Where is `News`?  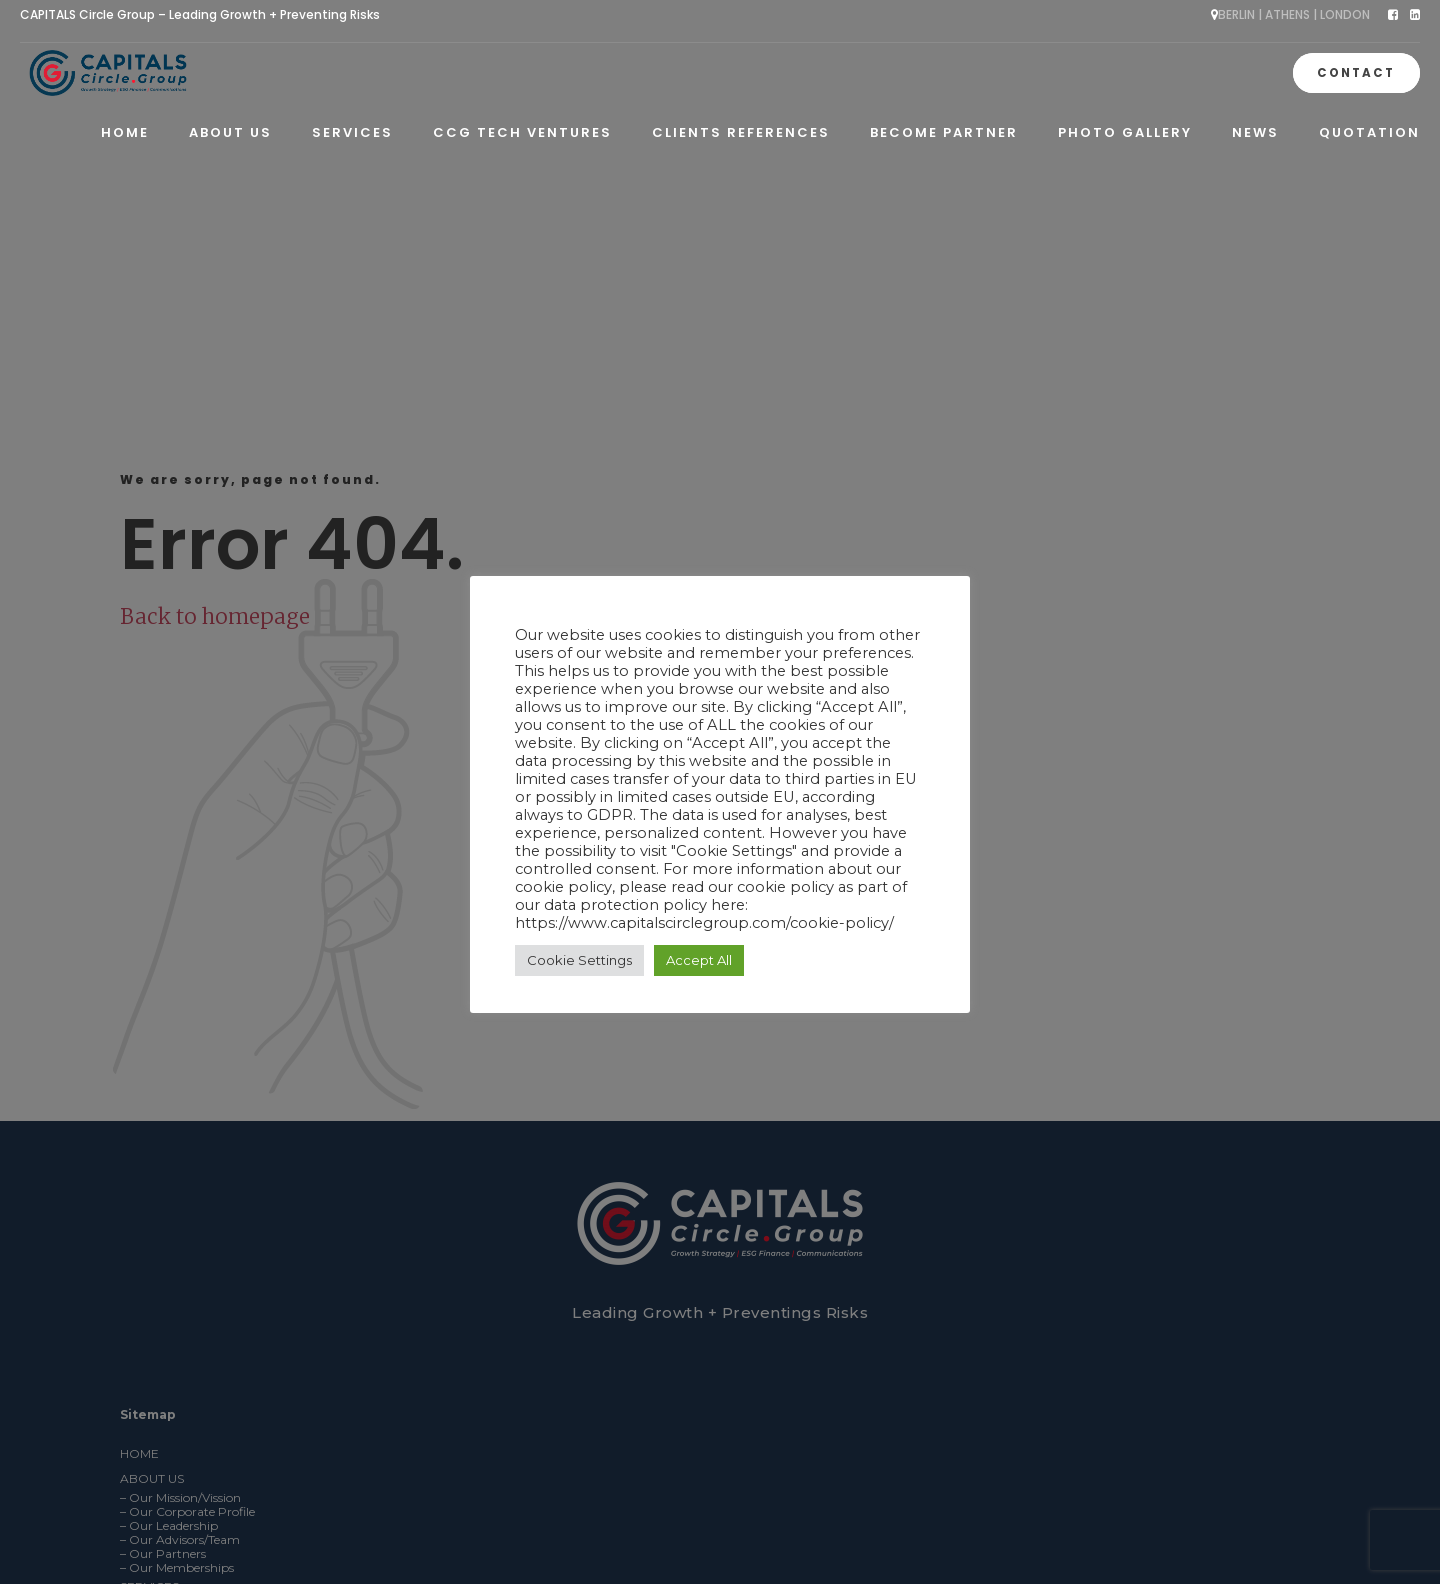
News is located at coordinates (1255, 132).